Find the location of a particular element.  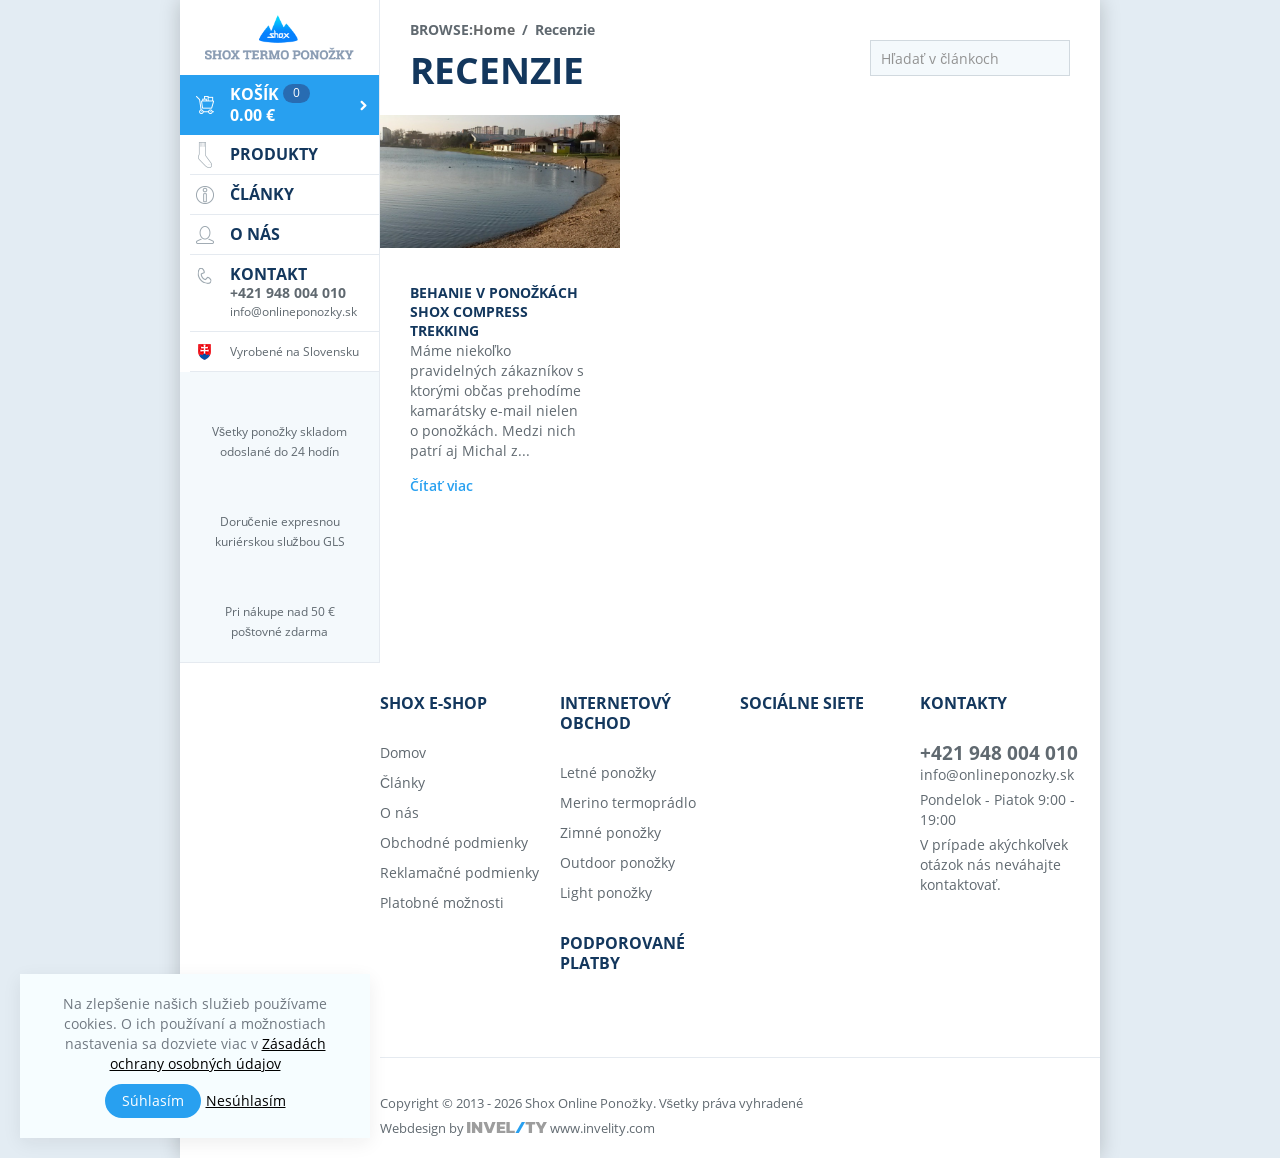

Outdoor ponožky is located at coordinates (617, 862).